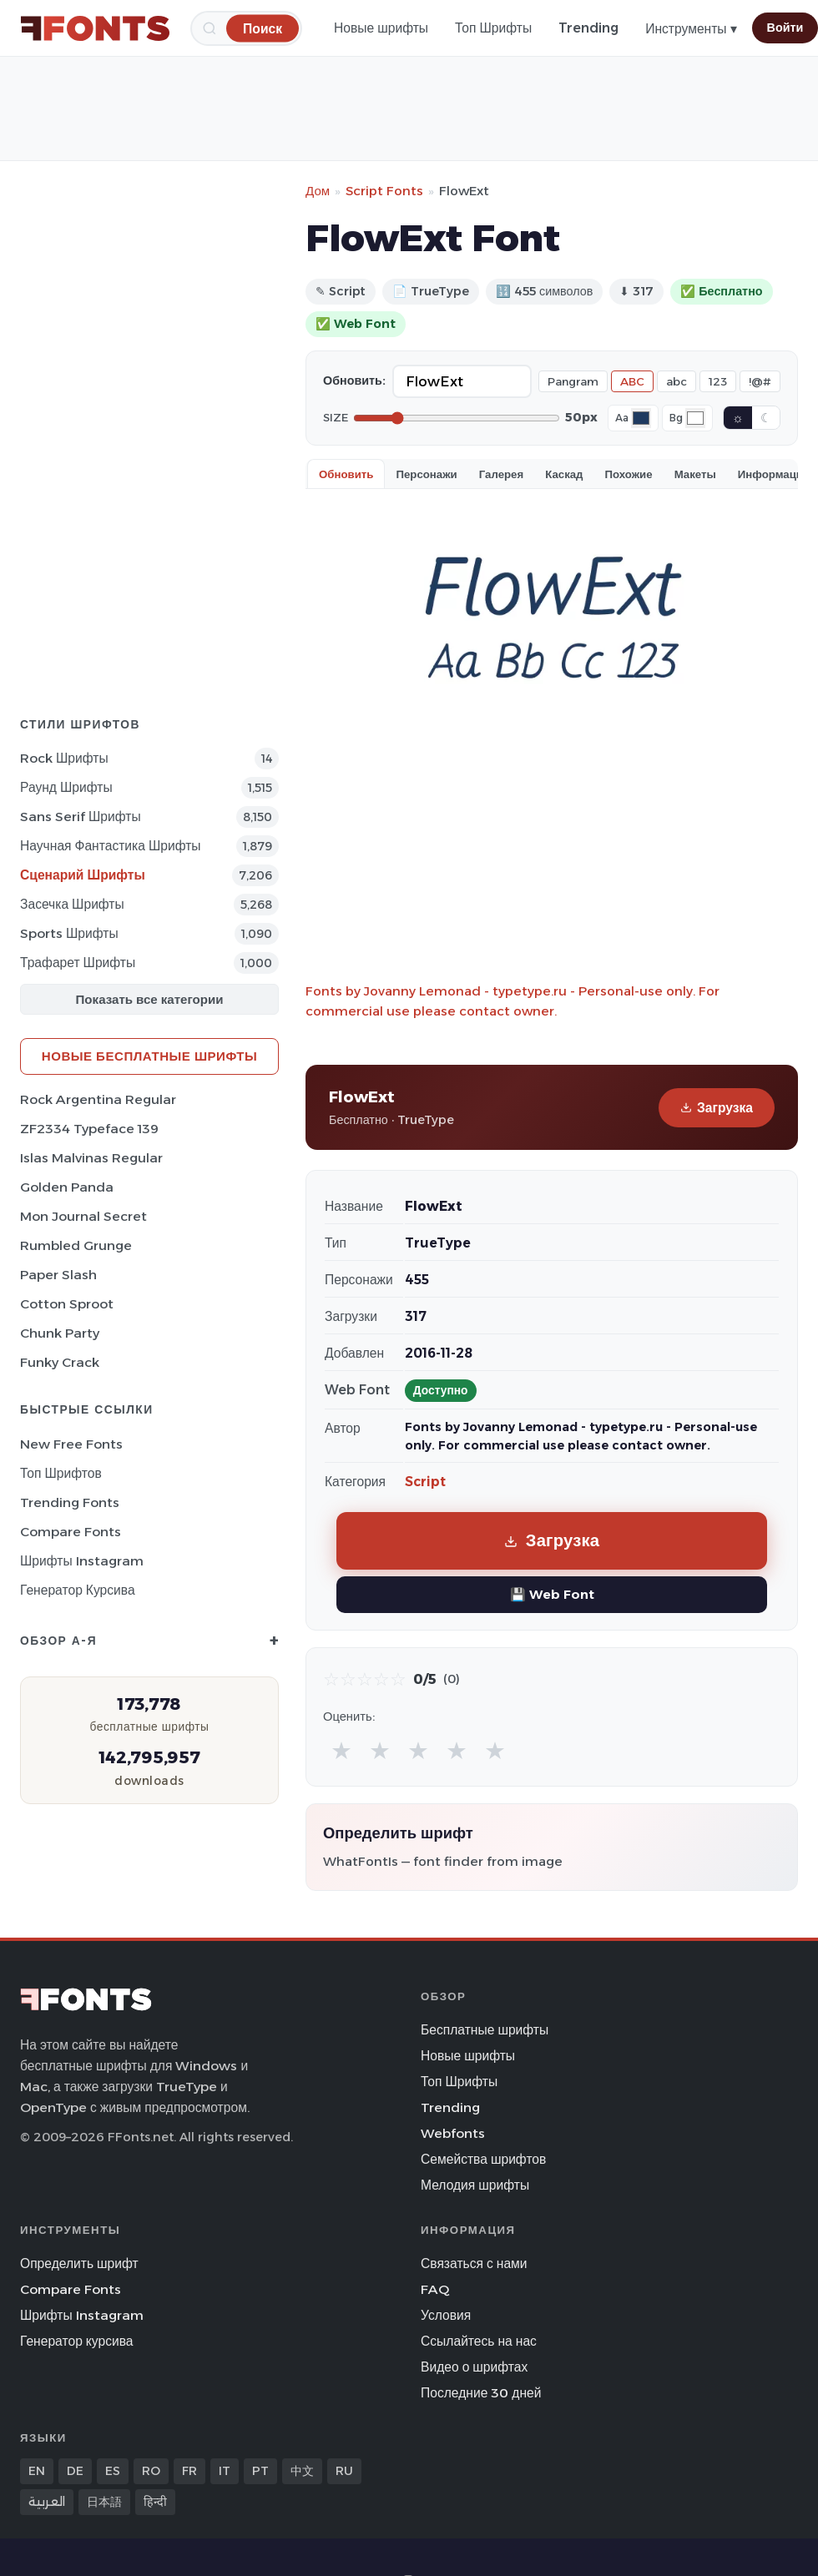 The height and width of the screenshot is (2576, 818). I want to click on Compare Fonts, so click(70, 1532).